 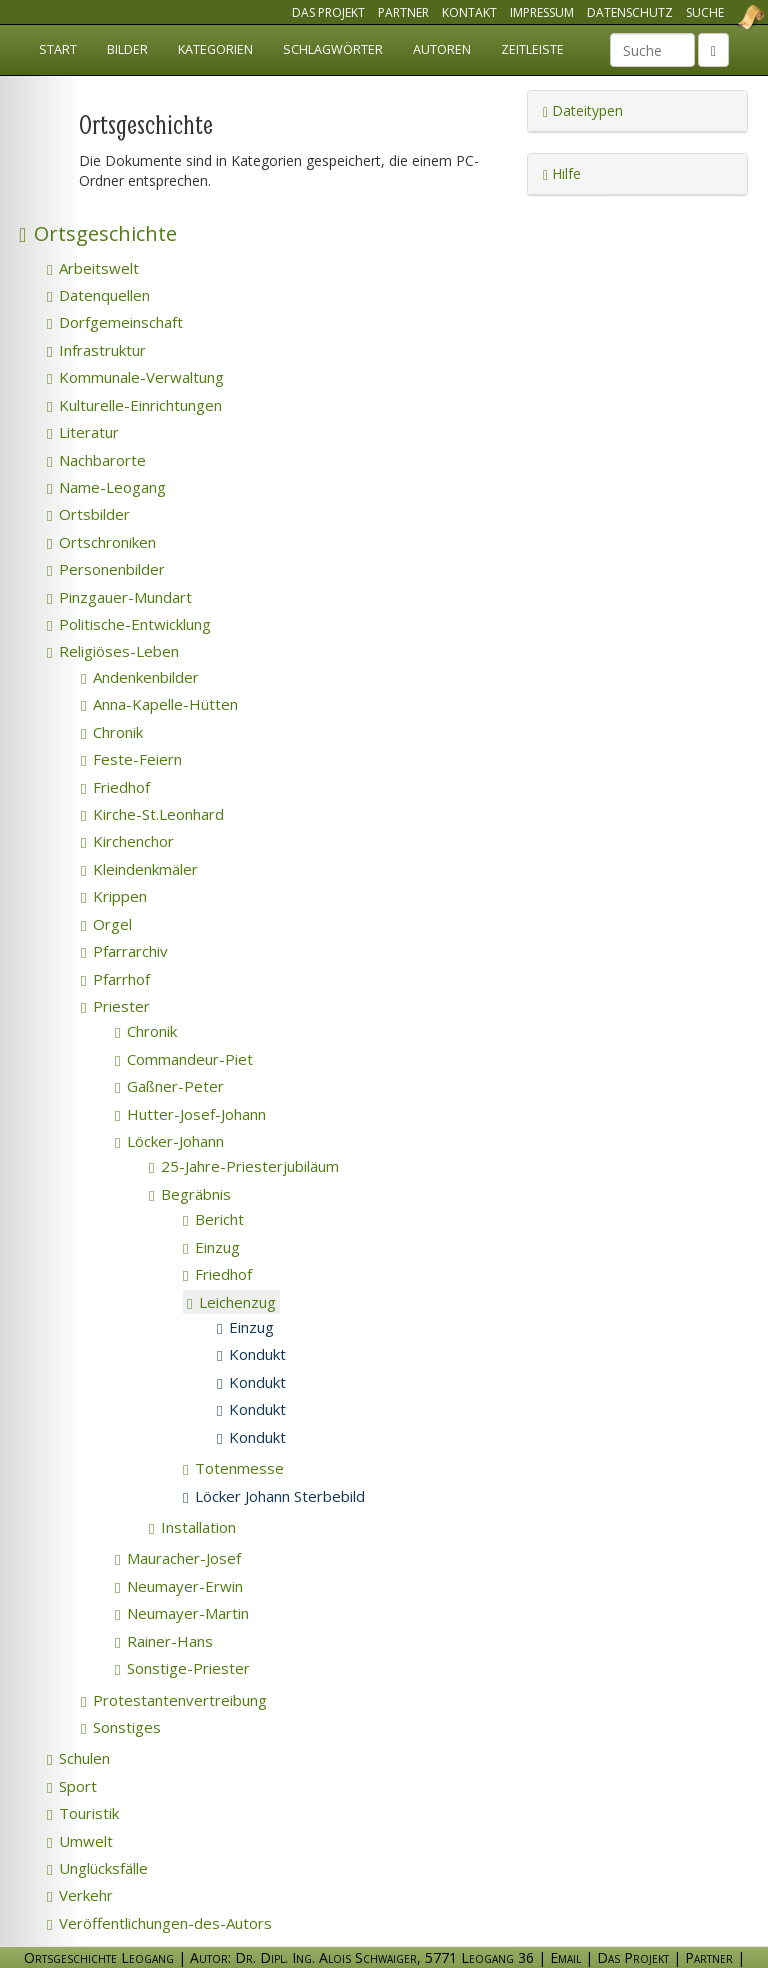 I want to click on Datenquellen, so click(x=98, y=295).